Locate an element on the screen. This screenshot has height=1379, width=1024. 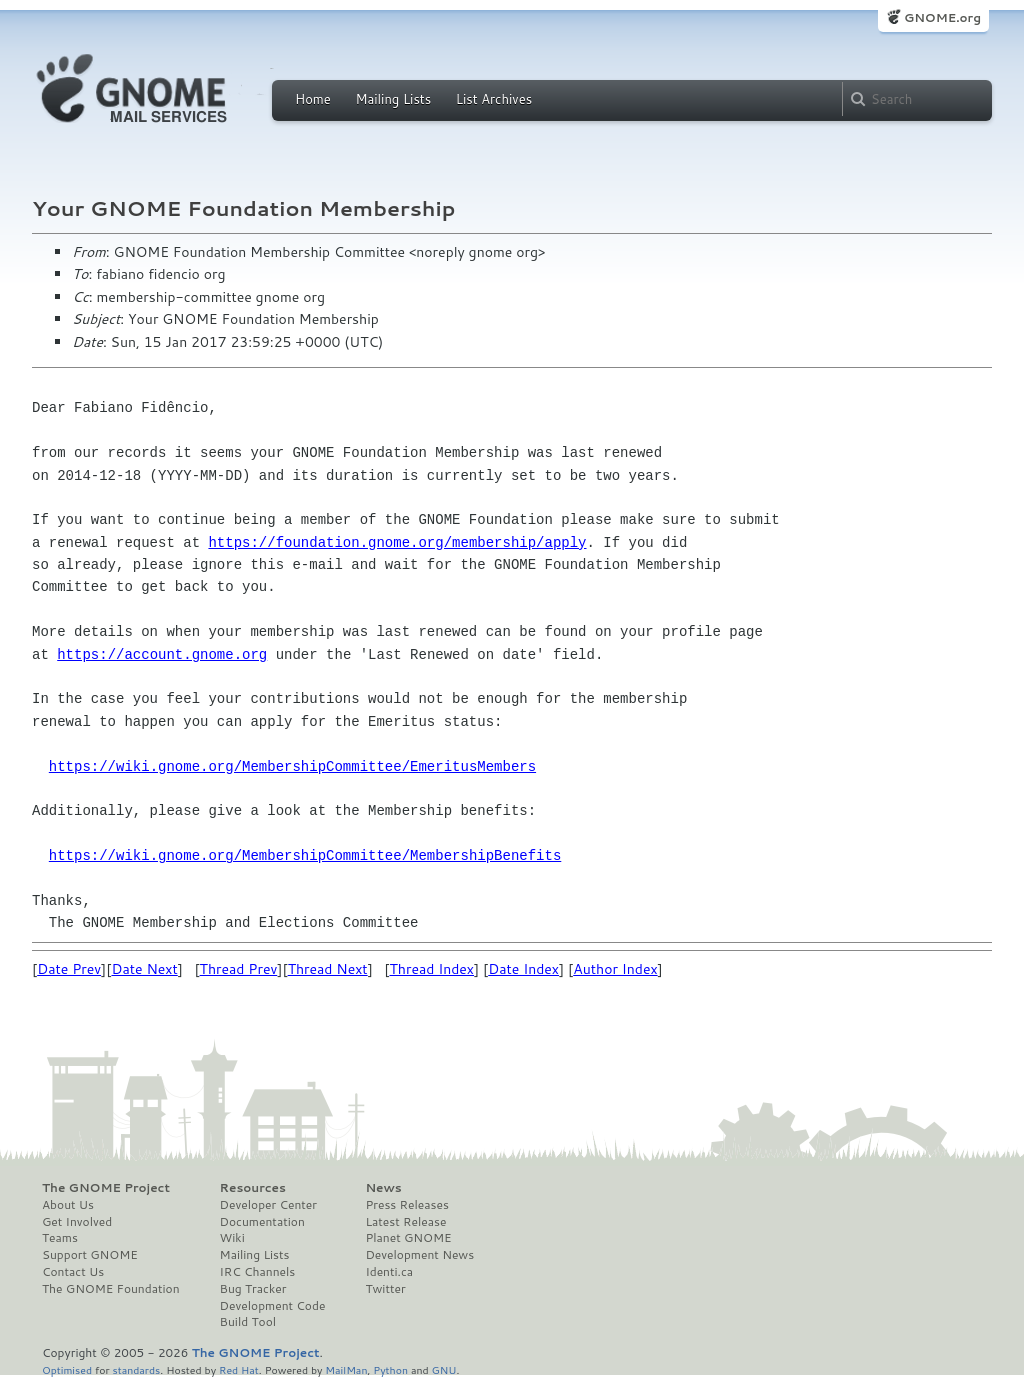
Development News is located at coordinates (419, 1255).